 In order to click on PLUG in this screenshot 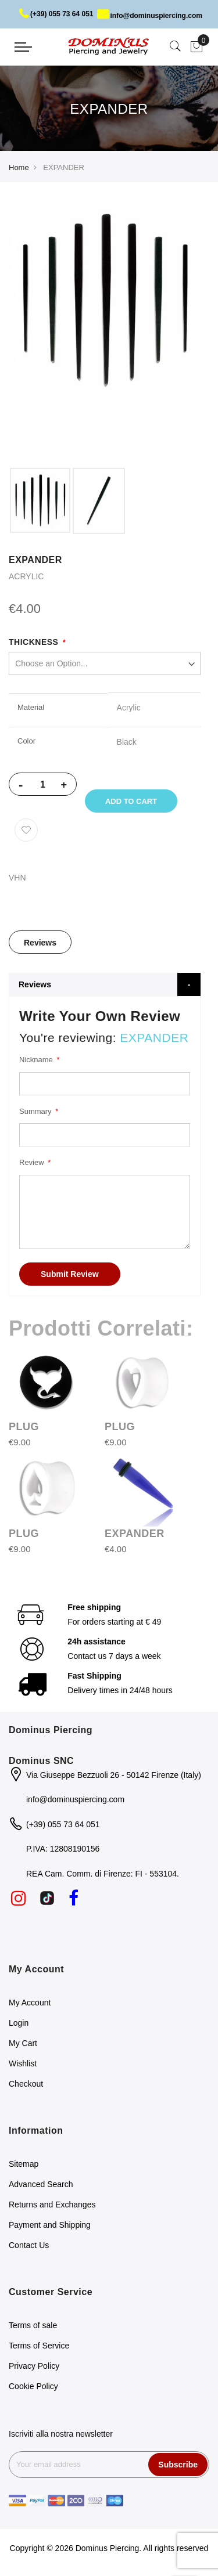, I will do `click(24, 1427)`.